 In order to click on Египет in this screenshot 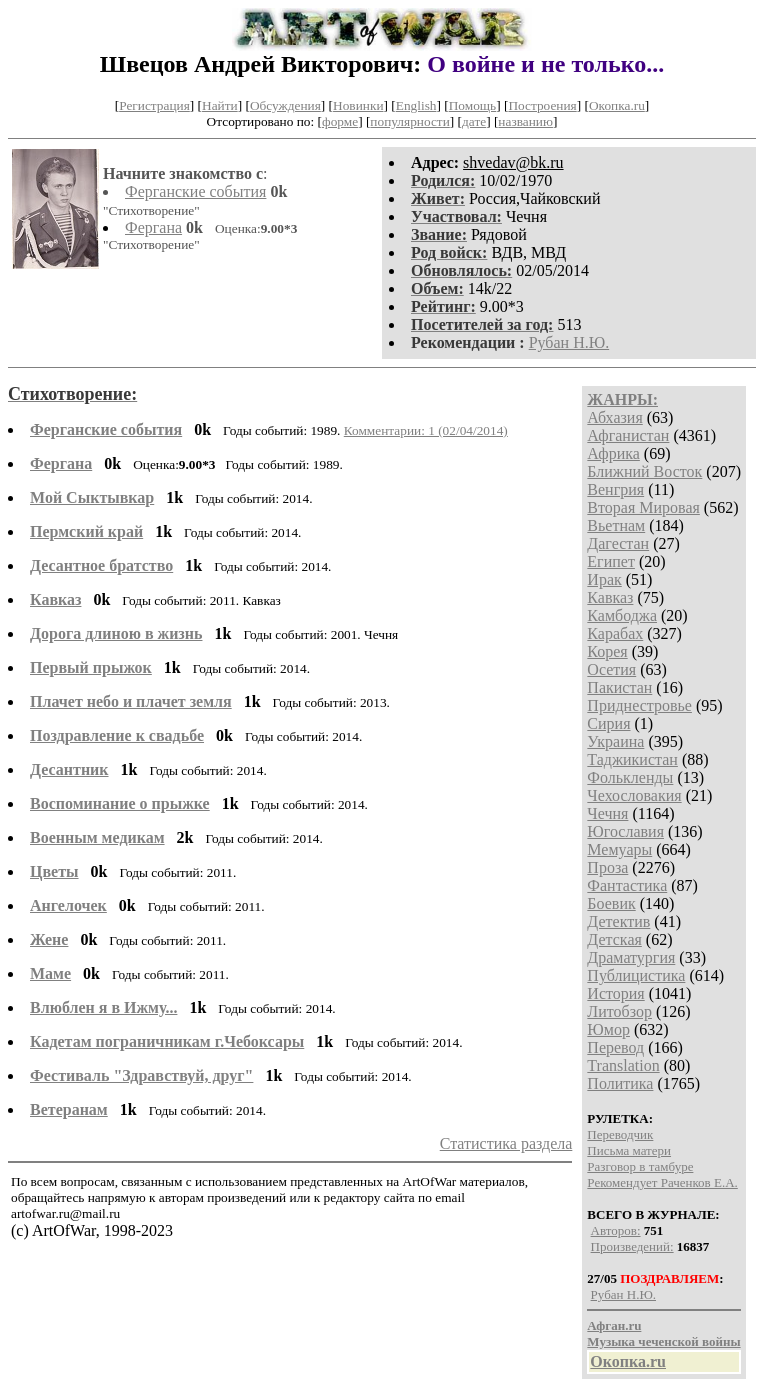, I will do `click(611, 561)`.